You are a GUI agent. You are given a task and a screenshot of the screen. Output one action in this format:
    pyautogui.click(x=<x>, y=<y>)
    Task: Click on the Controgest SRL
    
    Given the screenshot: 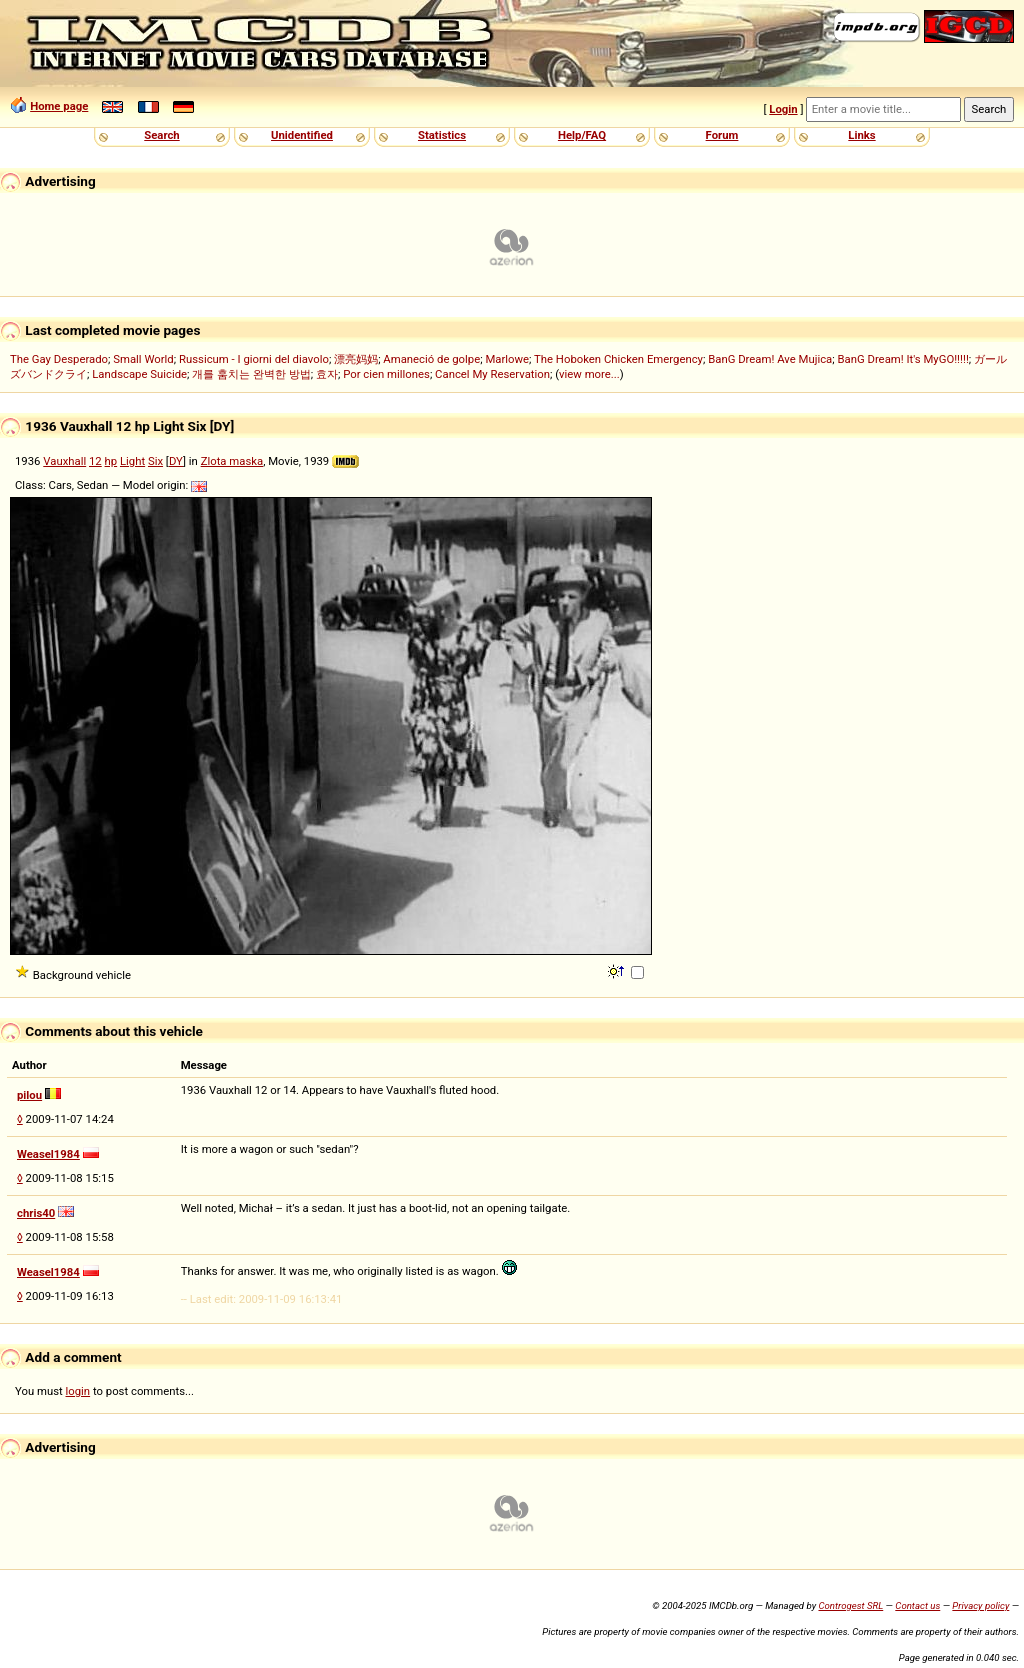 What is the action you would take?
    pyautogui.click(x=850, y=1605)
    